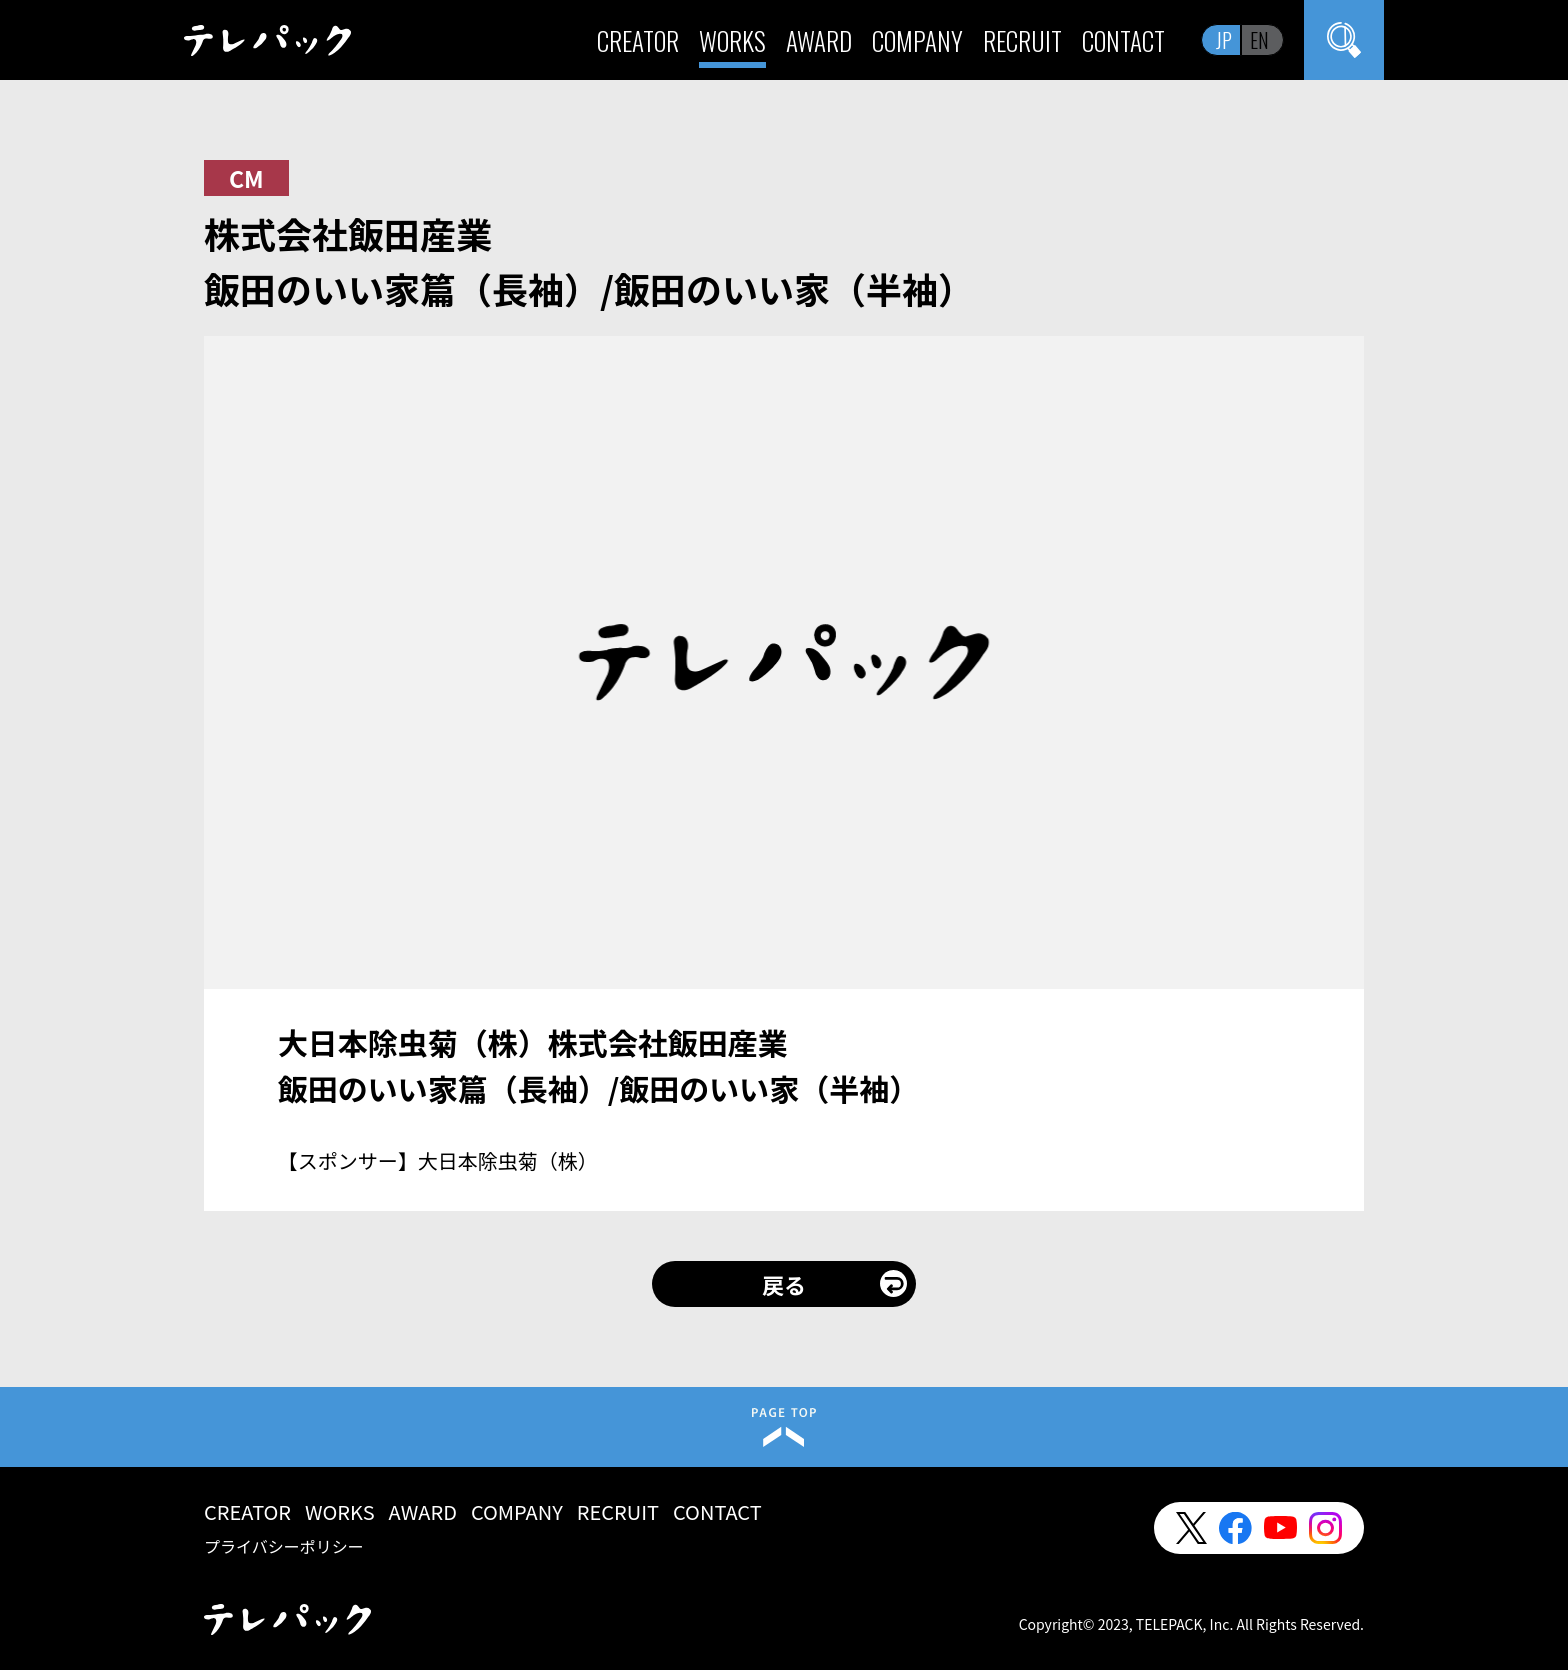  What do you see at coordinates (784, 1284) in the screenshot?
I see `戻る` at bounding box center [784, 1284].